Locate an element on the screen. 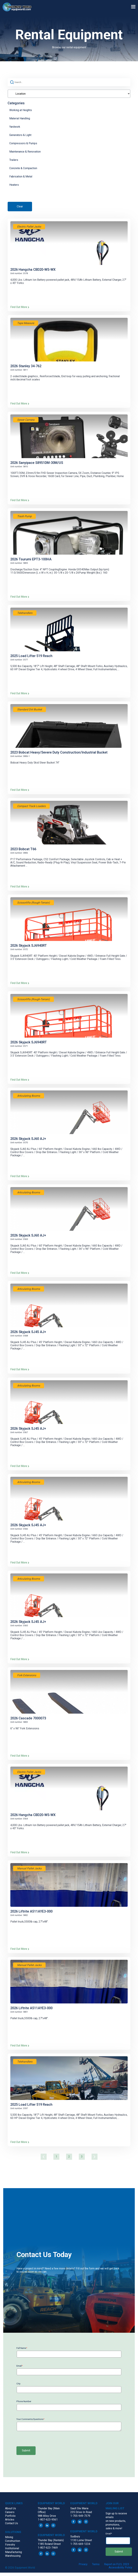 This screenshot has height=2576, width=138. Manufacturing [menuitem] is located at coordinates (13, 2552).